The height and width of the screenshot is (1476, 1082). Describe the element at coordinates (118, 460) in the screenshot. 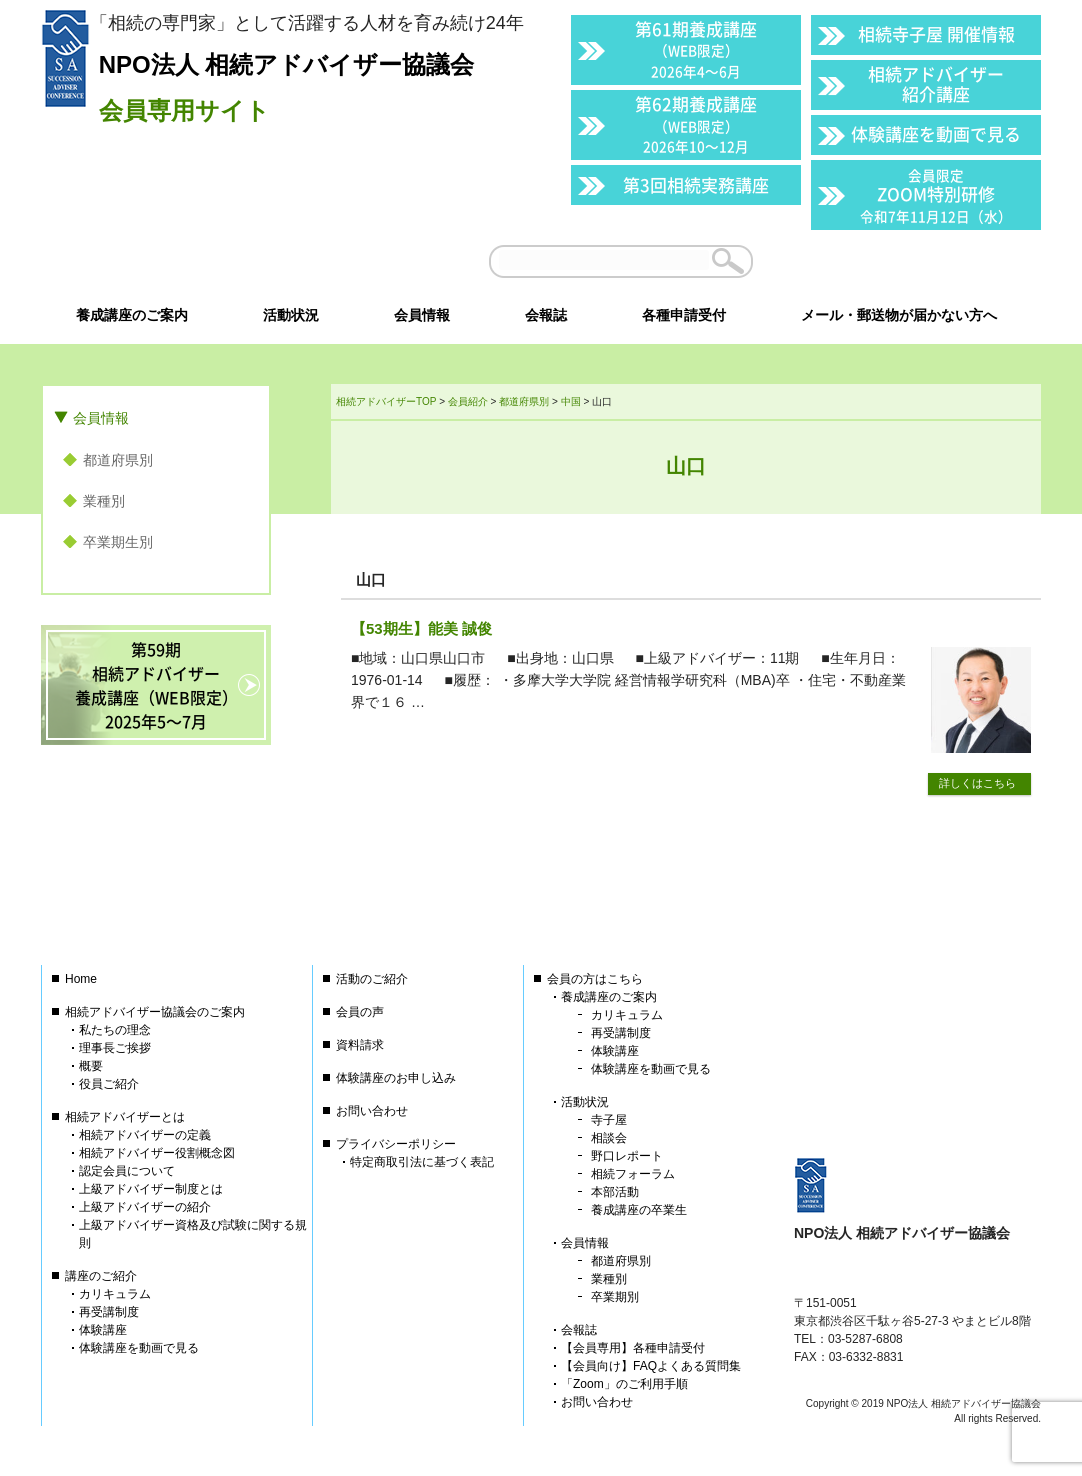

I see `都道府県別` at that location.